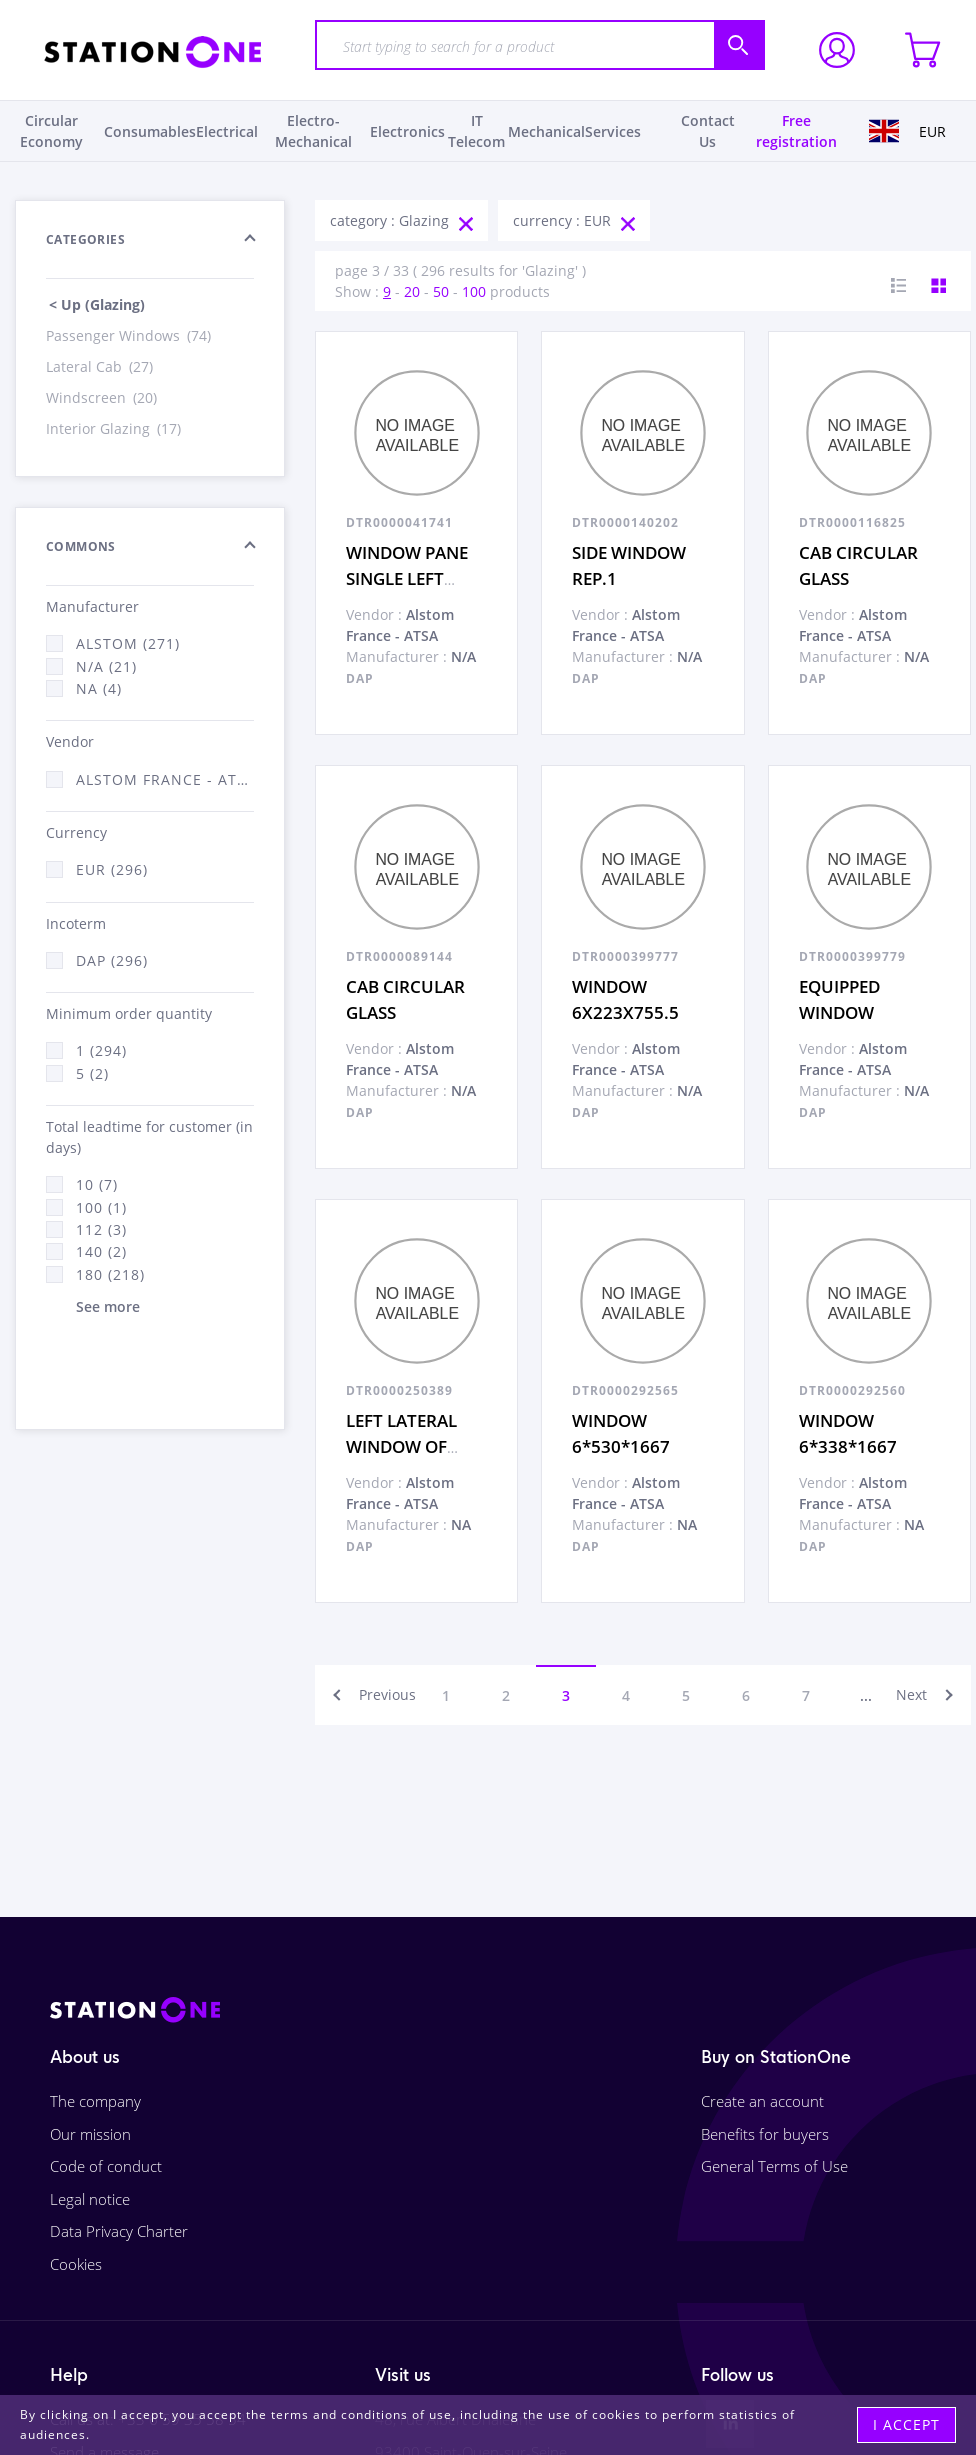 This screenshot has height=2455, width=976. What do you see at coordinates (103, 397) in the screenshot?
I see `Windscreen` at bounding box center [103, 397].